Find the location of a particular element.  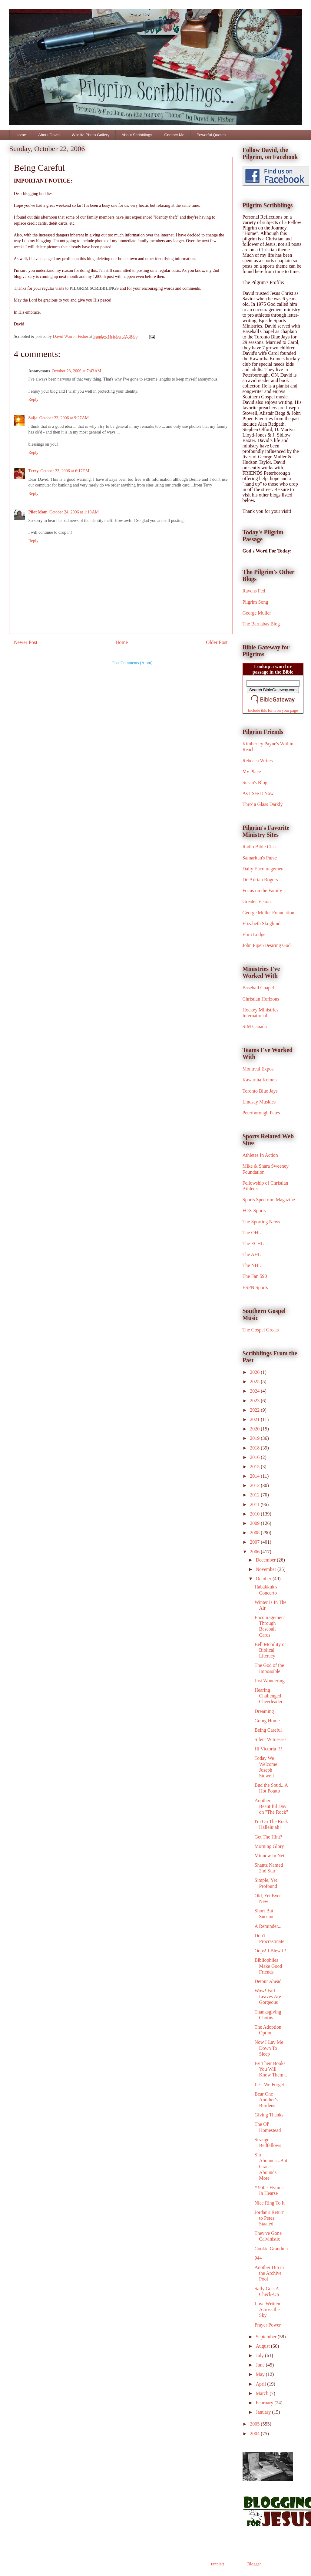

FOX Sports is located at coordinates (254, 1210).